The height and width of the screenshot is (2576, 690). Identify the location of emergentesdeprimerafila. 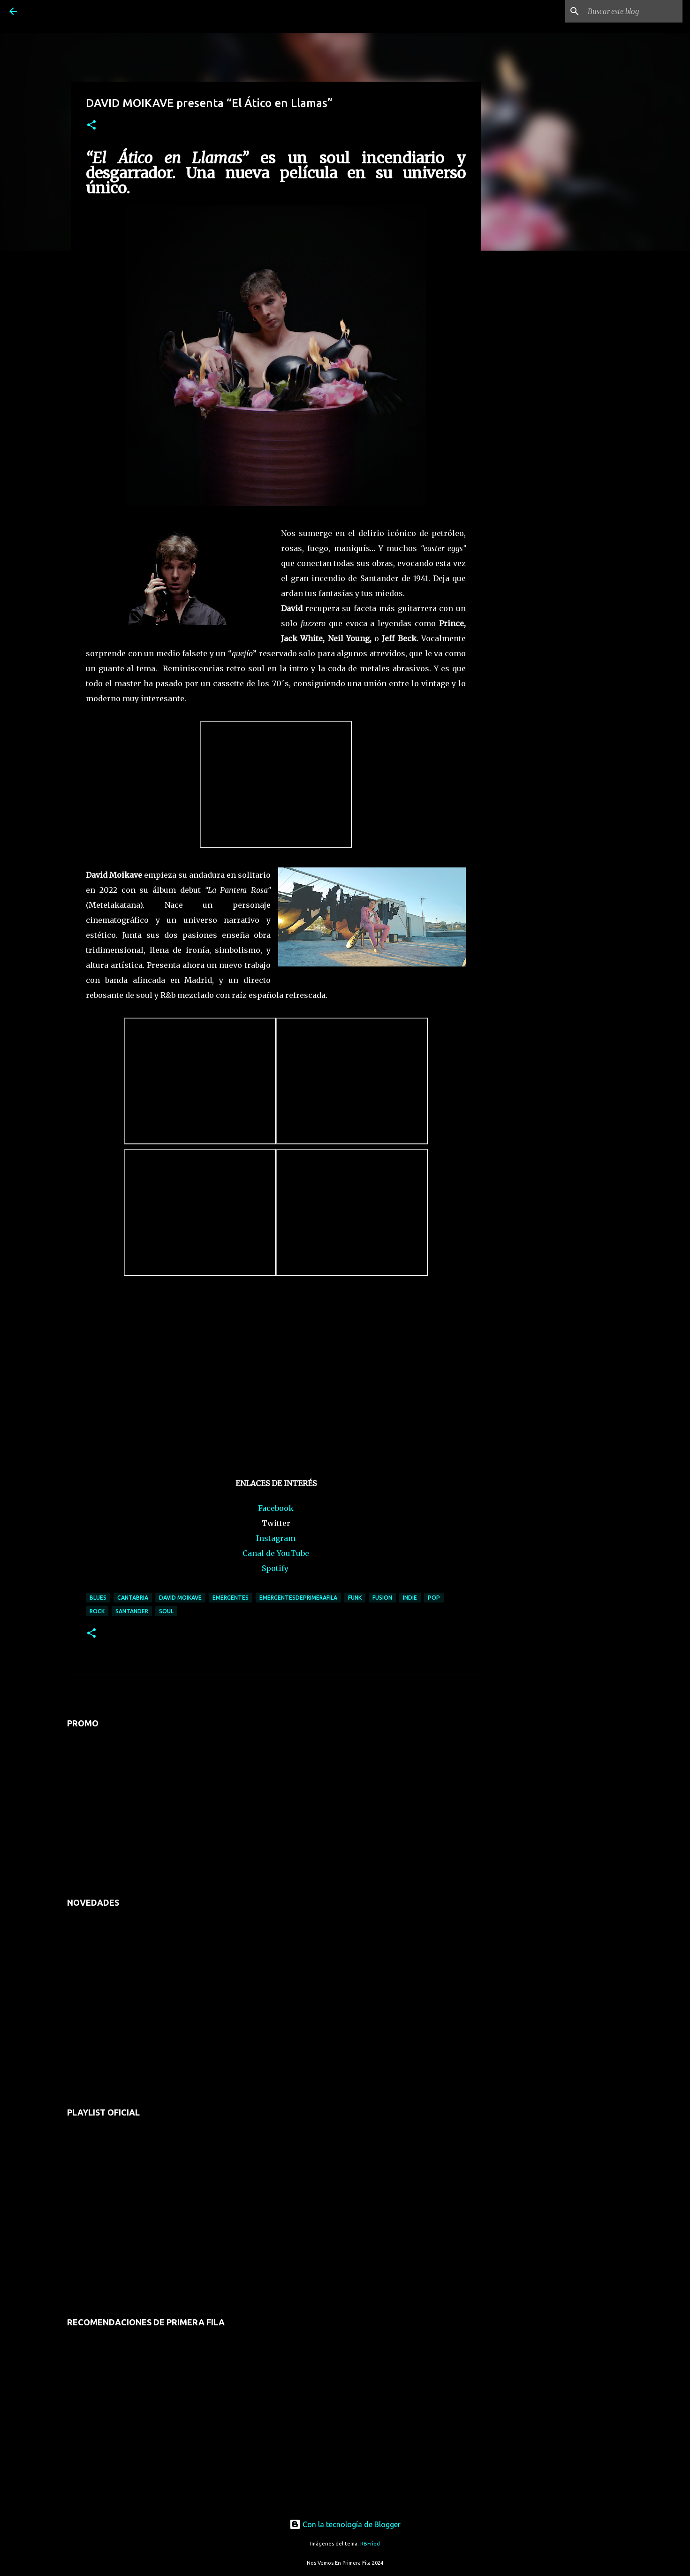
(298, 1598).